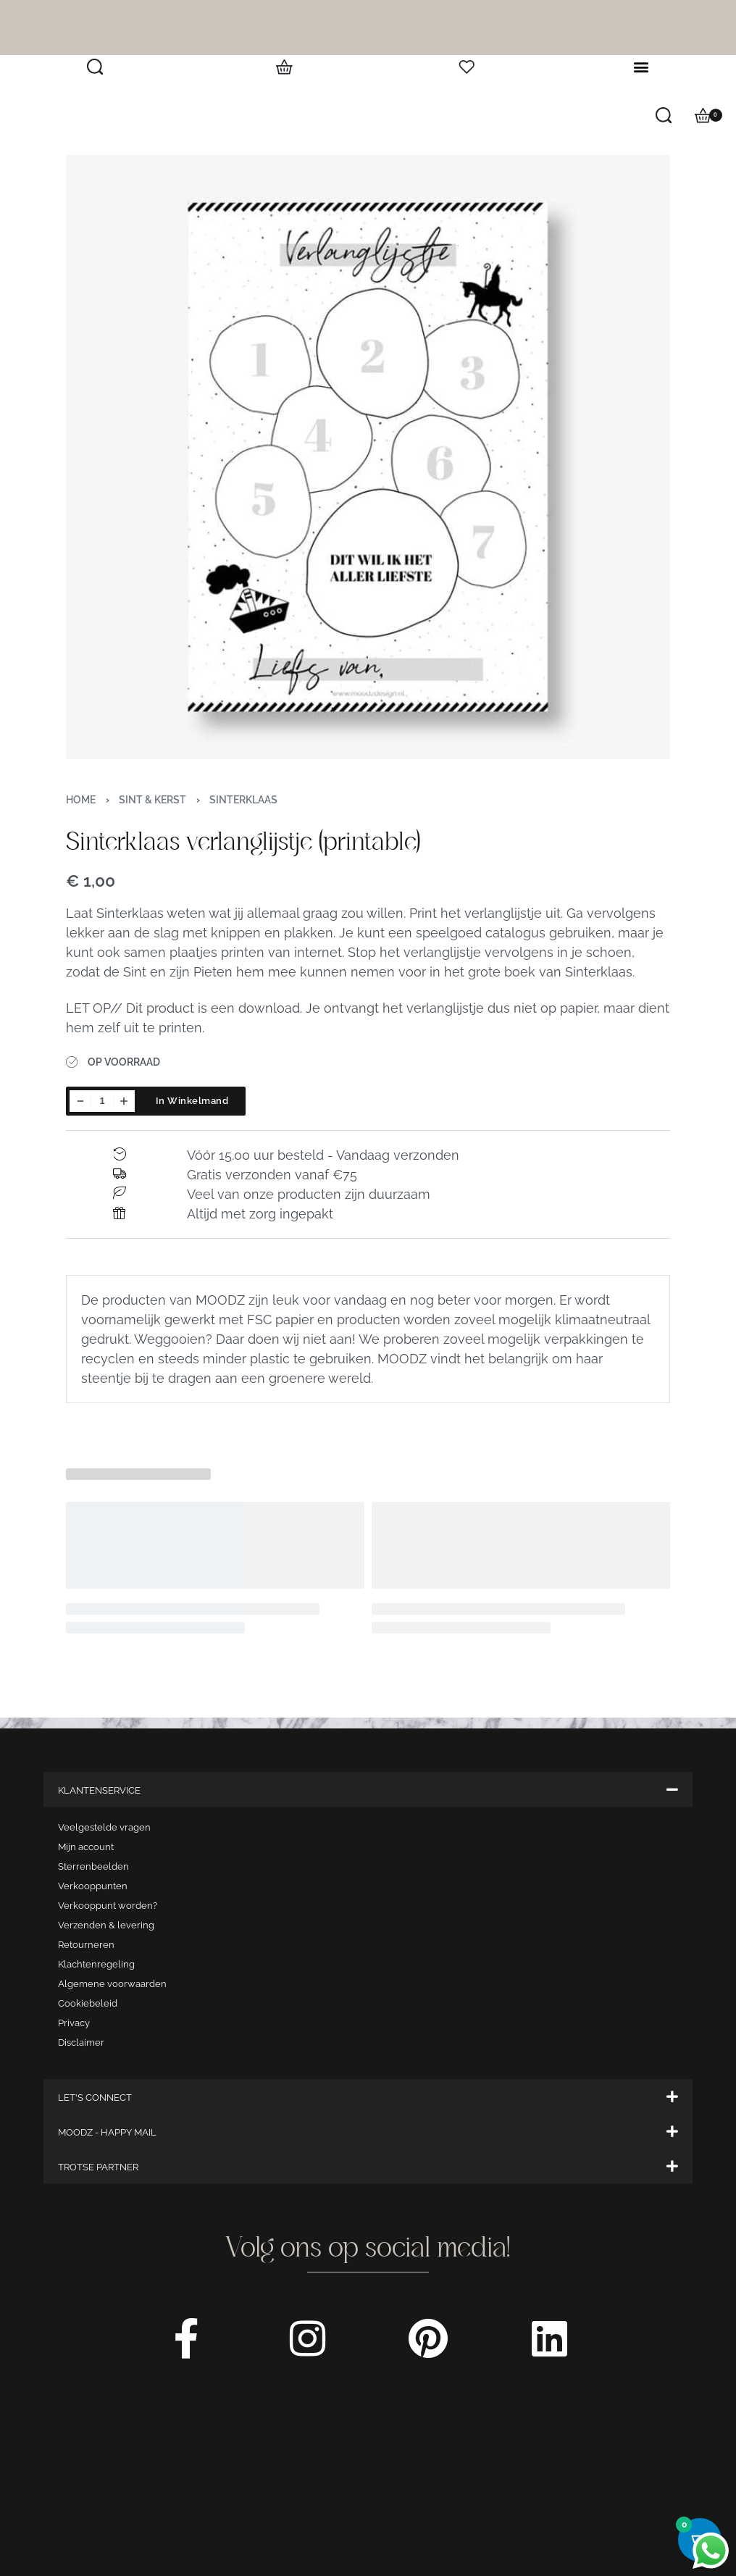 This screenshot has height=2576, width=736. What do you see at coordinates (99, 1790) in the screenshot?
I see `KLANTENSERVICE` at bounding box center [99, 1790].